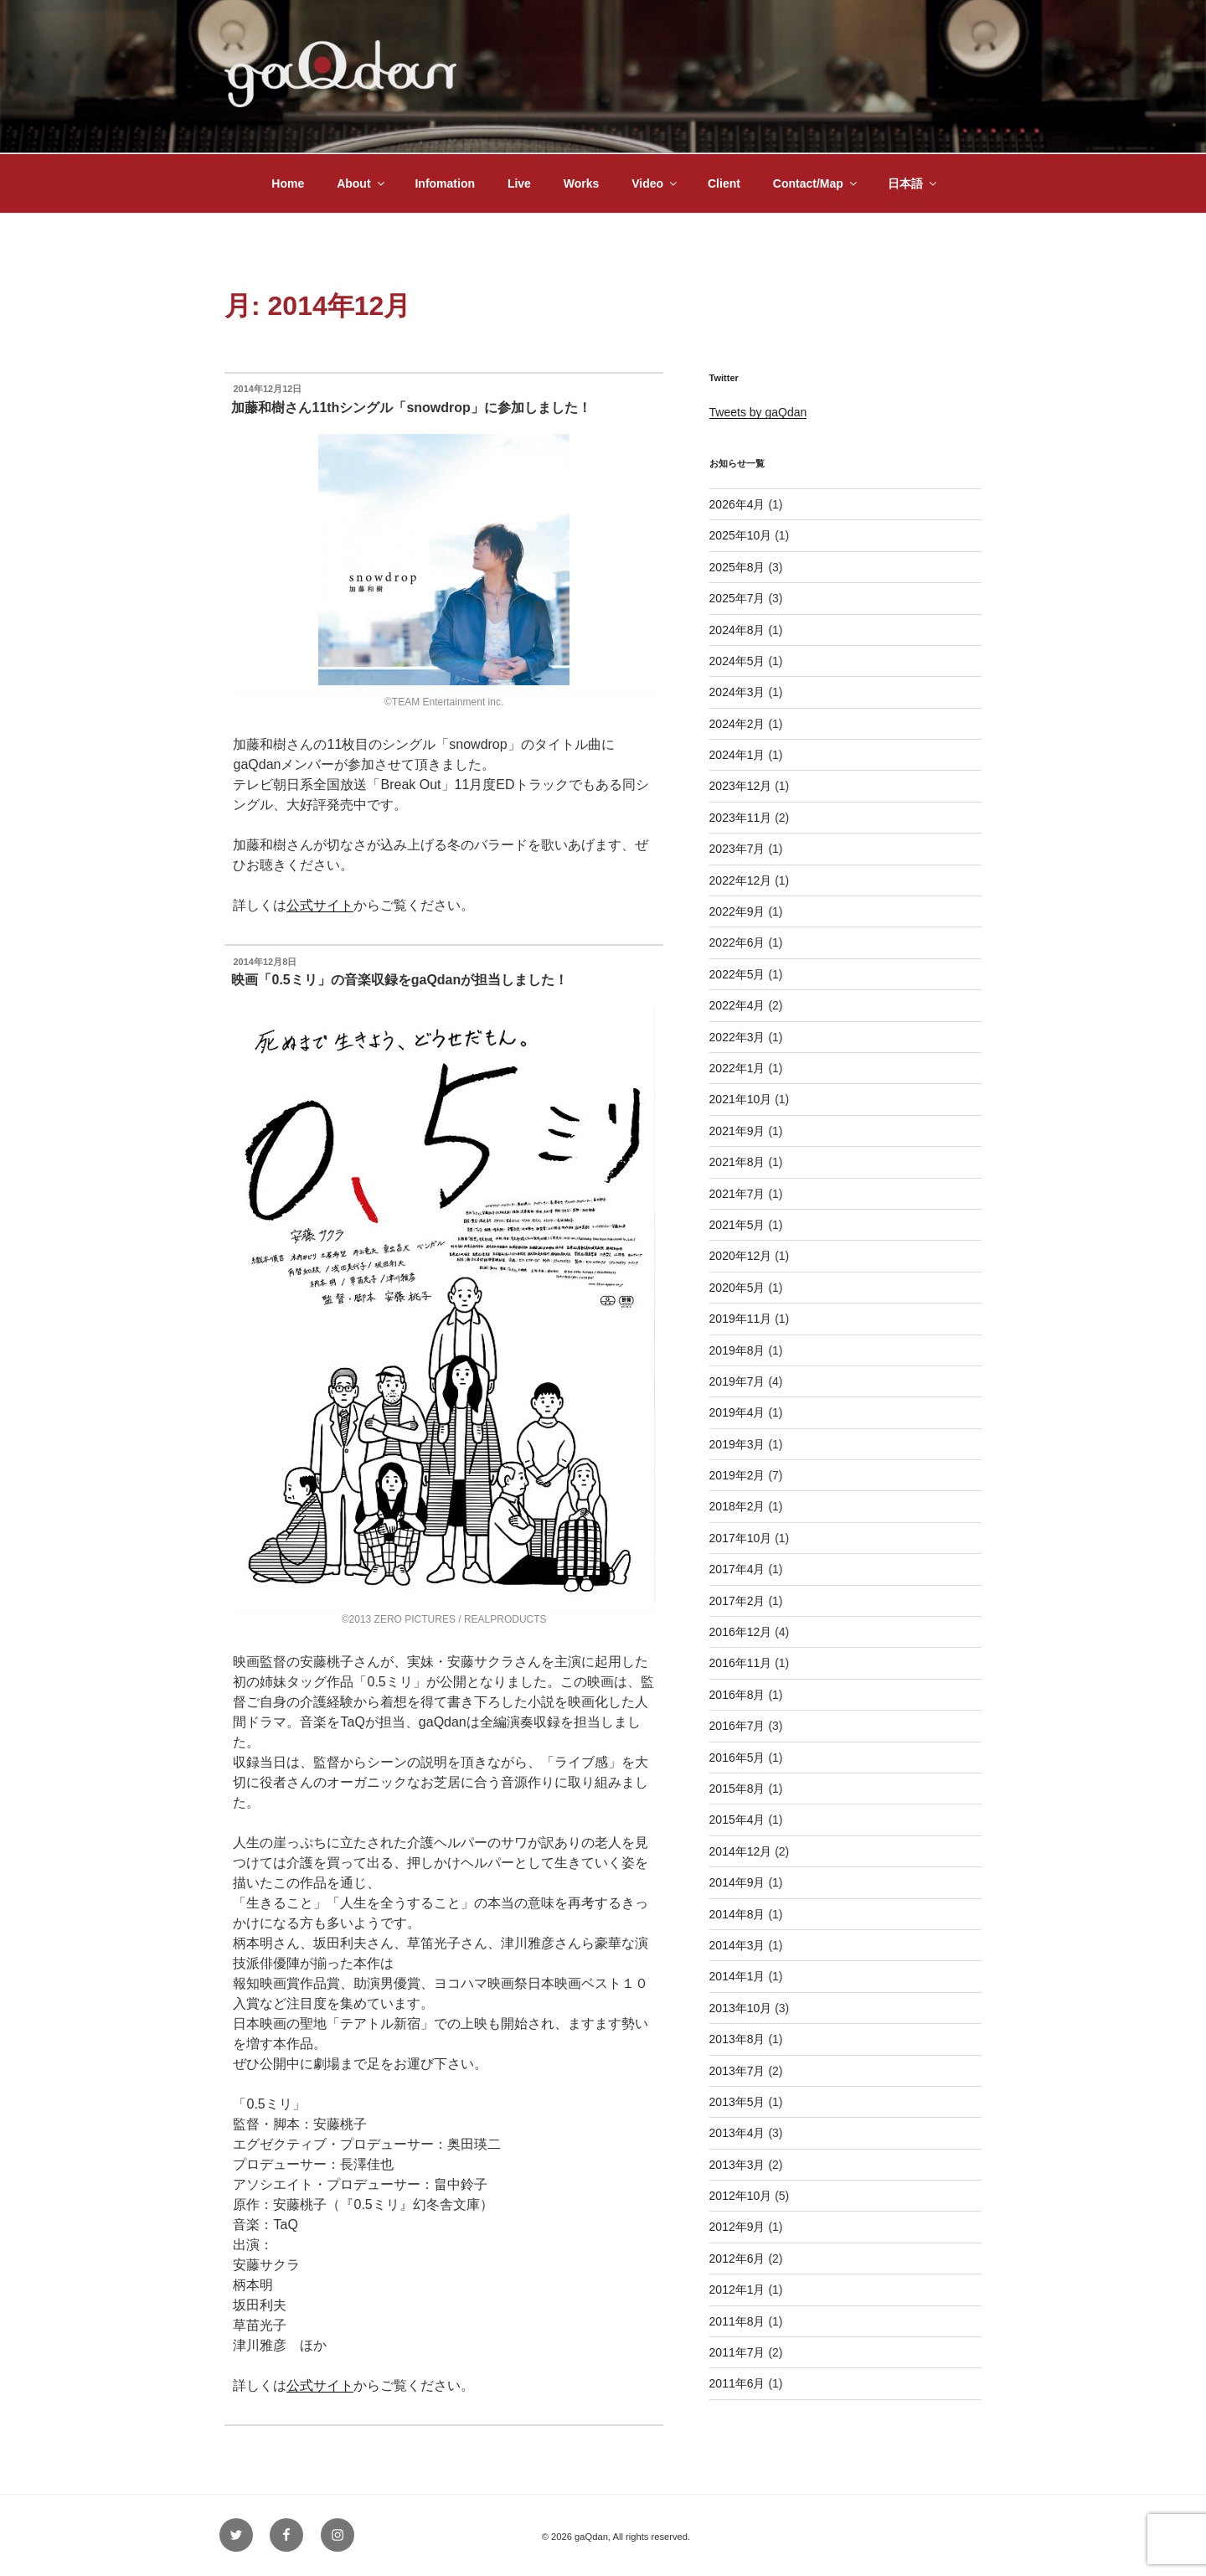 The height and width of the screenshot is (2576, 1206). What do you see at coordinates (582, 183) in the screenshot?
I see `Works` at bounding box center [582, 183].